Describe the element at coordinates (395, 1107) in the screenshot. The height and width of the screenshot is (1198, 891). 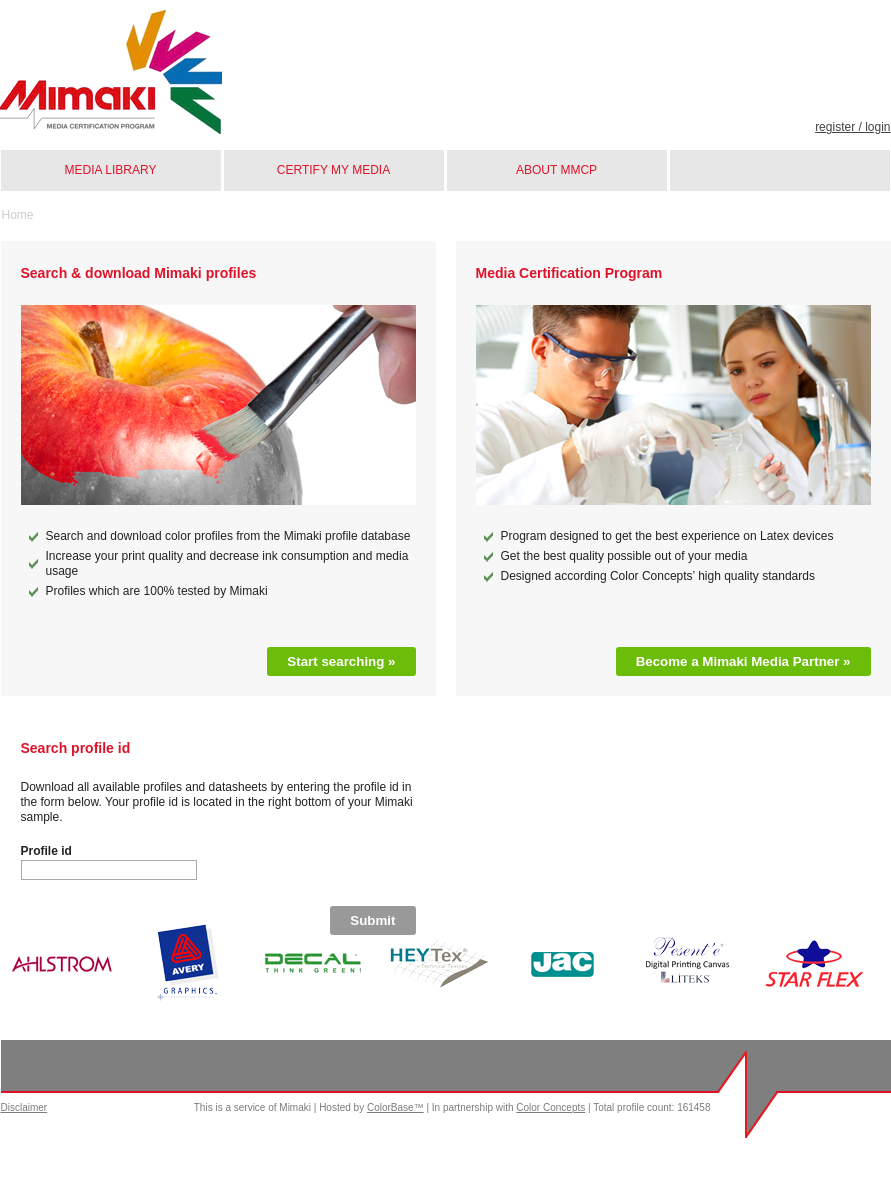
I see `ColorBase™` at that location.